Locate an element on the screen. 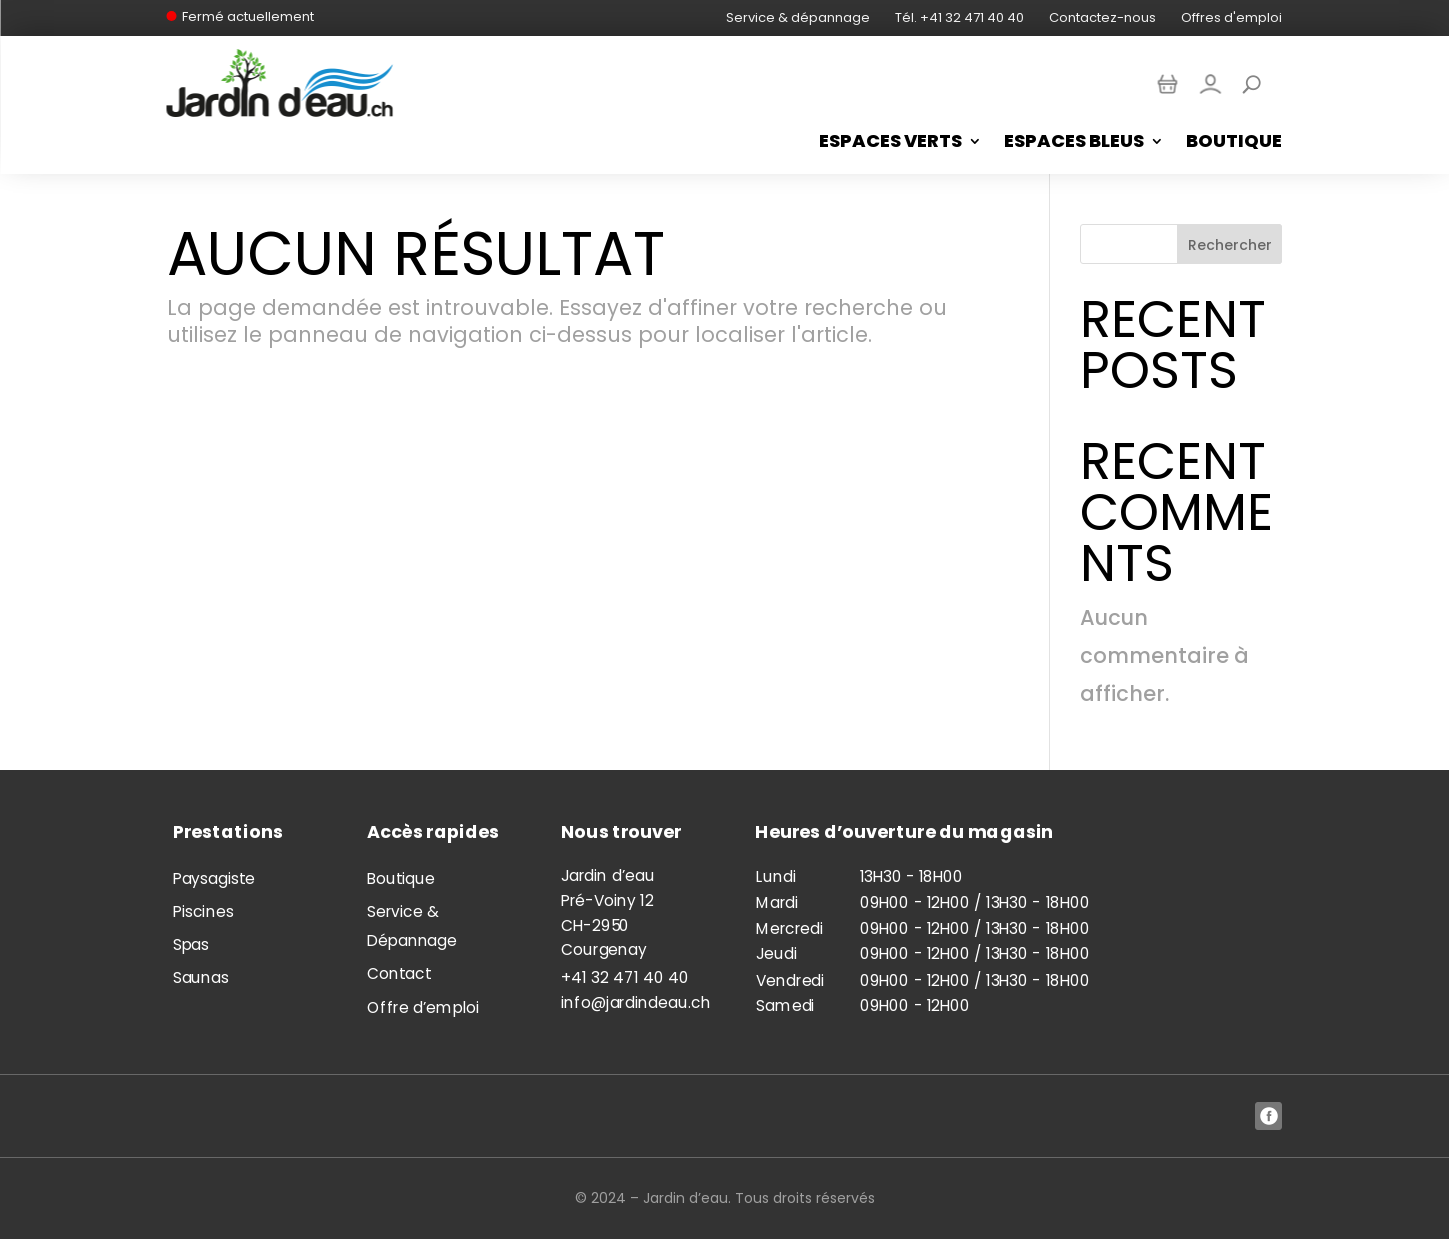  Contactez-nous is located at coordinates (1102, 17).